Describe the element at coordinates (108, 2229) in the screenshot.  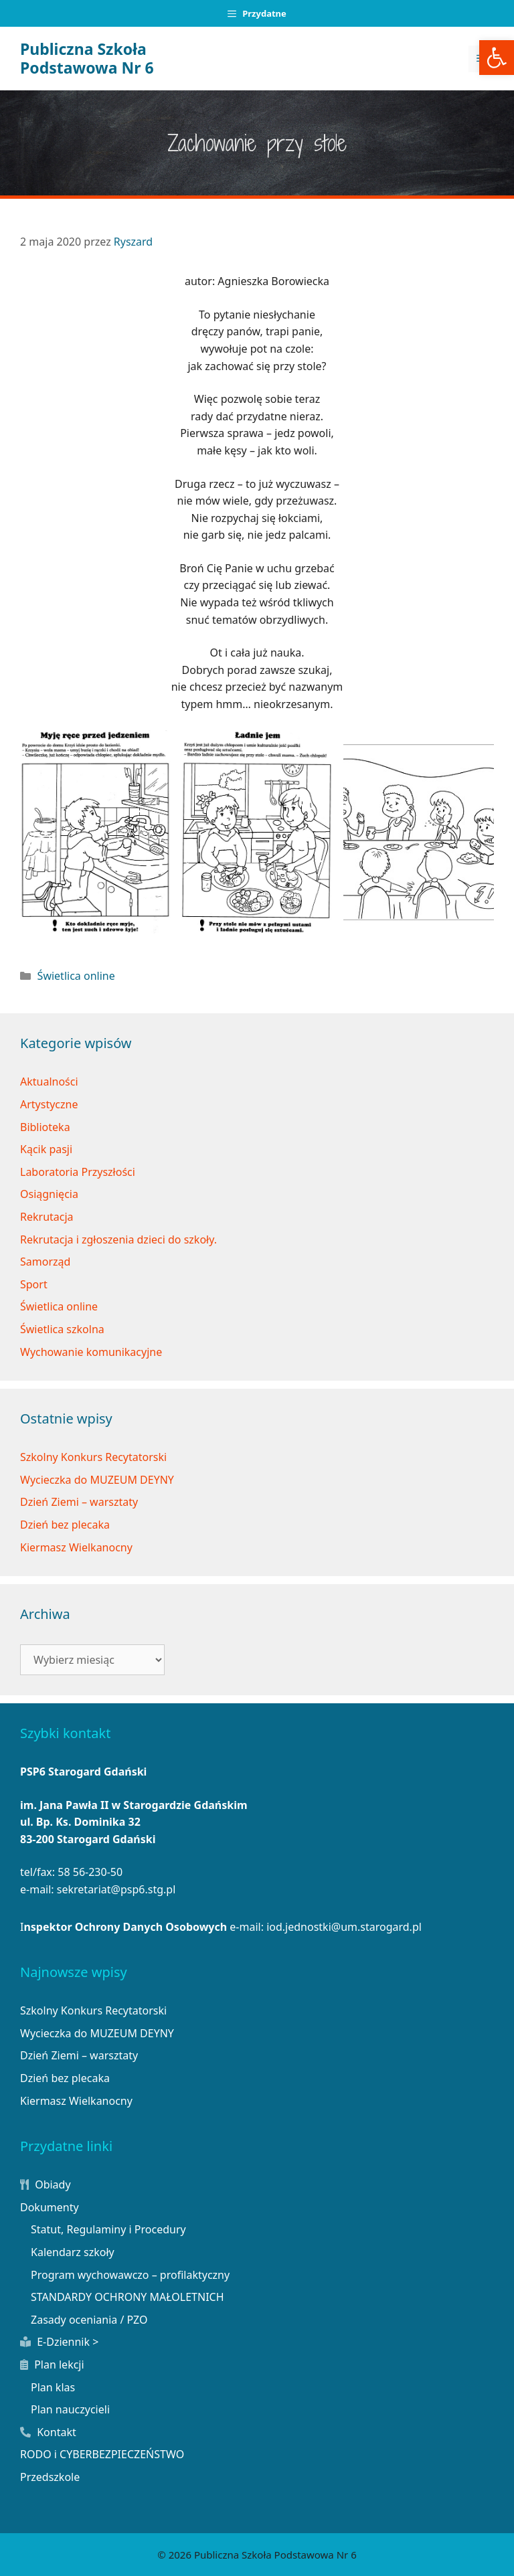
I see `Statut, Regulaminy i Procedury` at that location.